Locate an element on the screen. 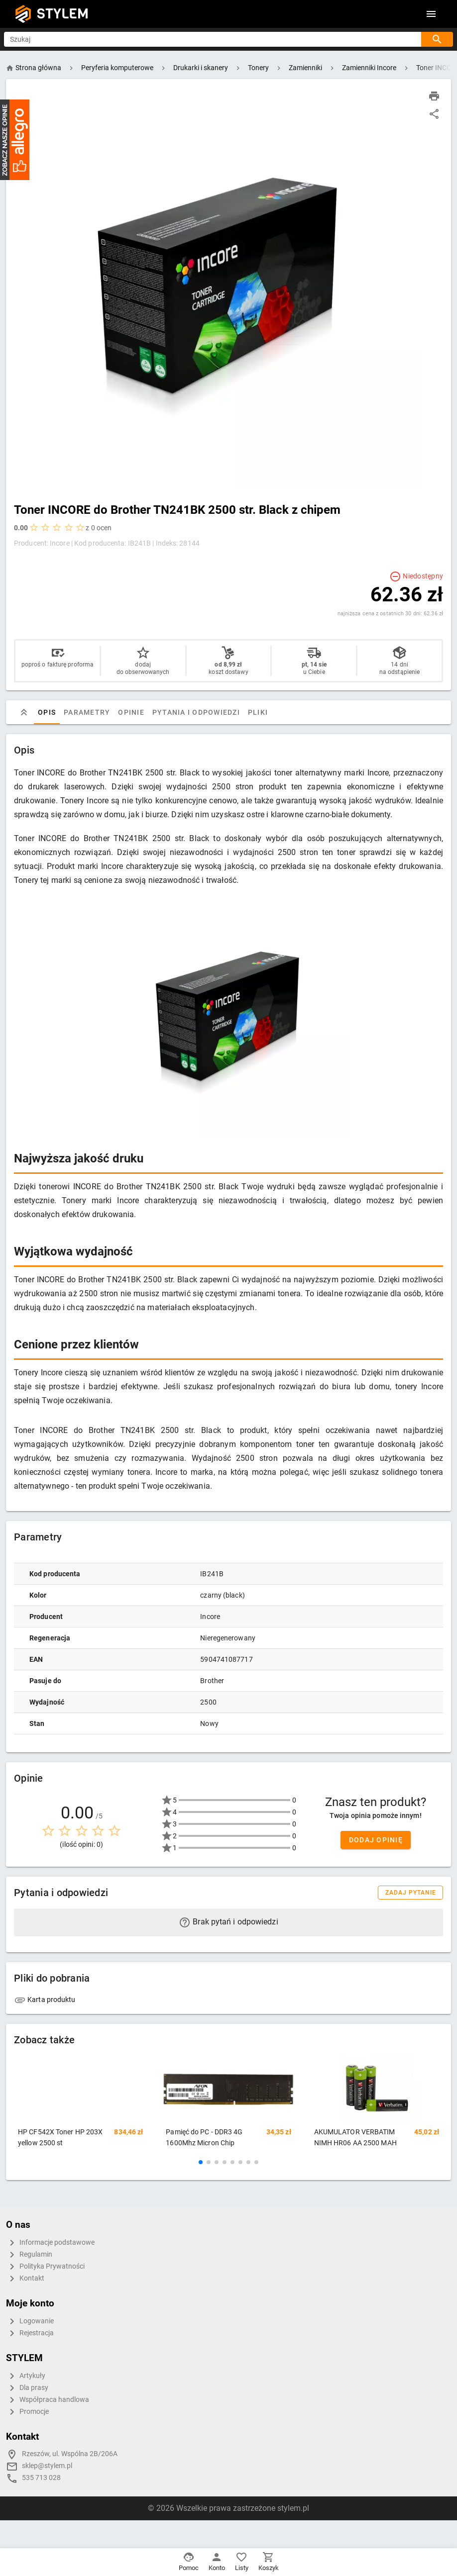 The height and width of the screenshot is (2576, 457). 535 713 028 is located at coordinates (41, 2478).